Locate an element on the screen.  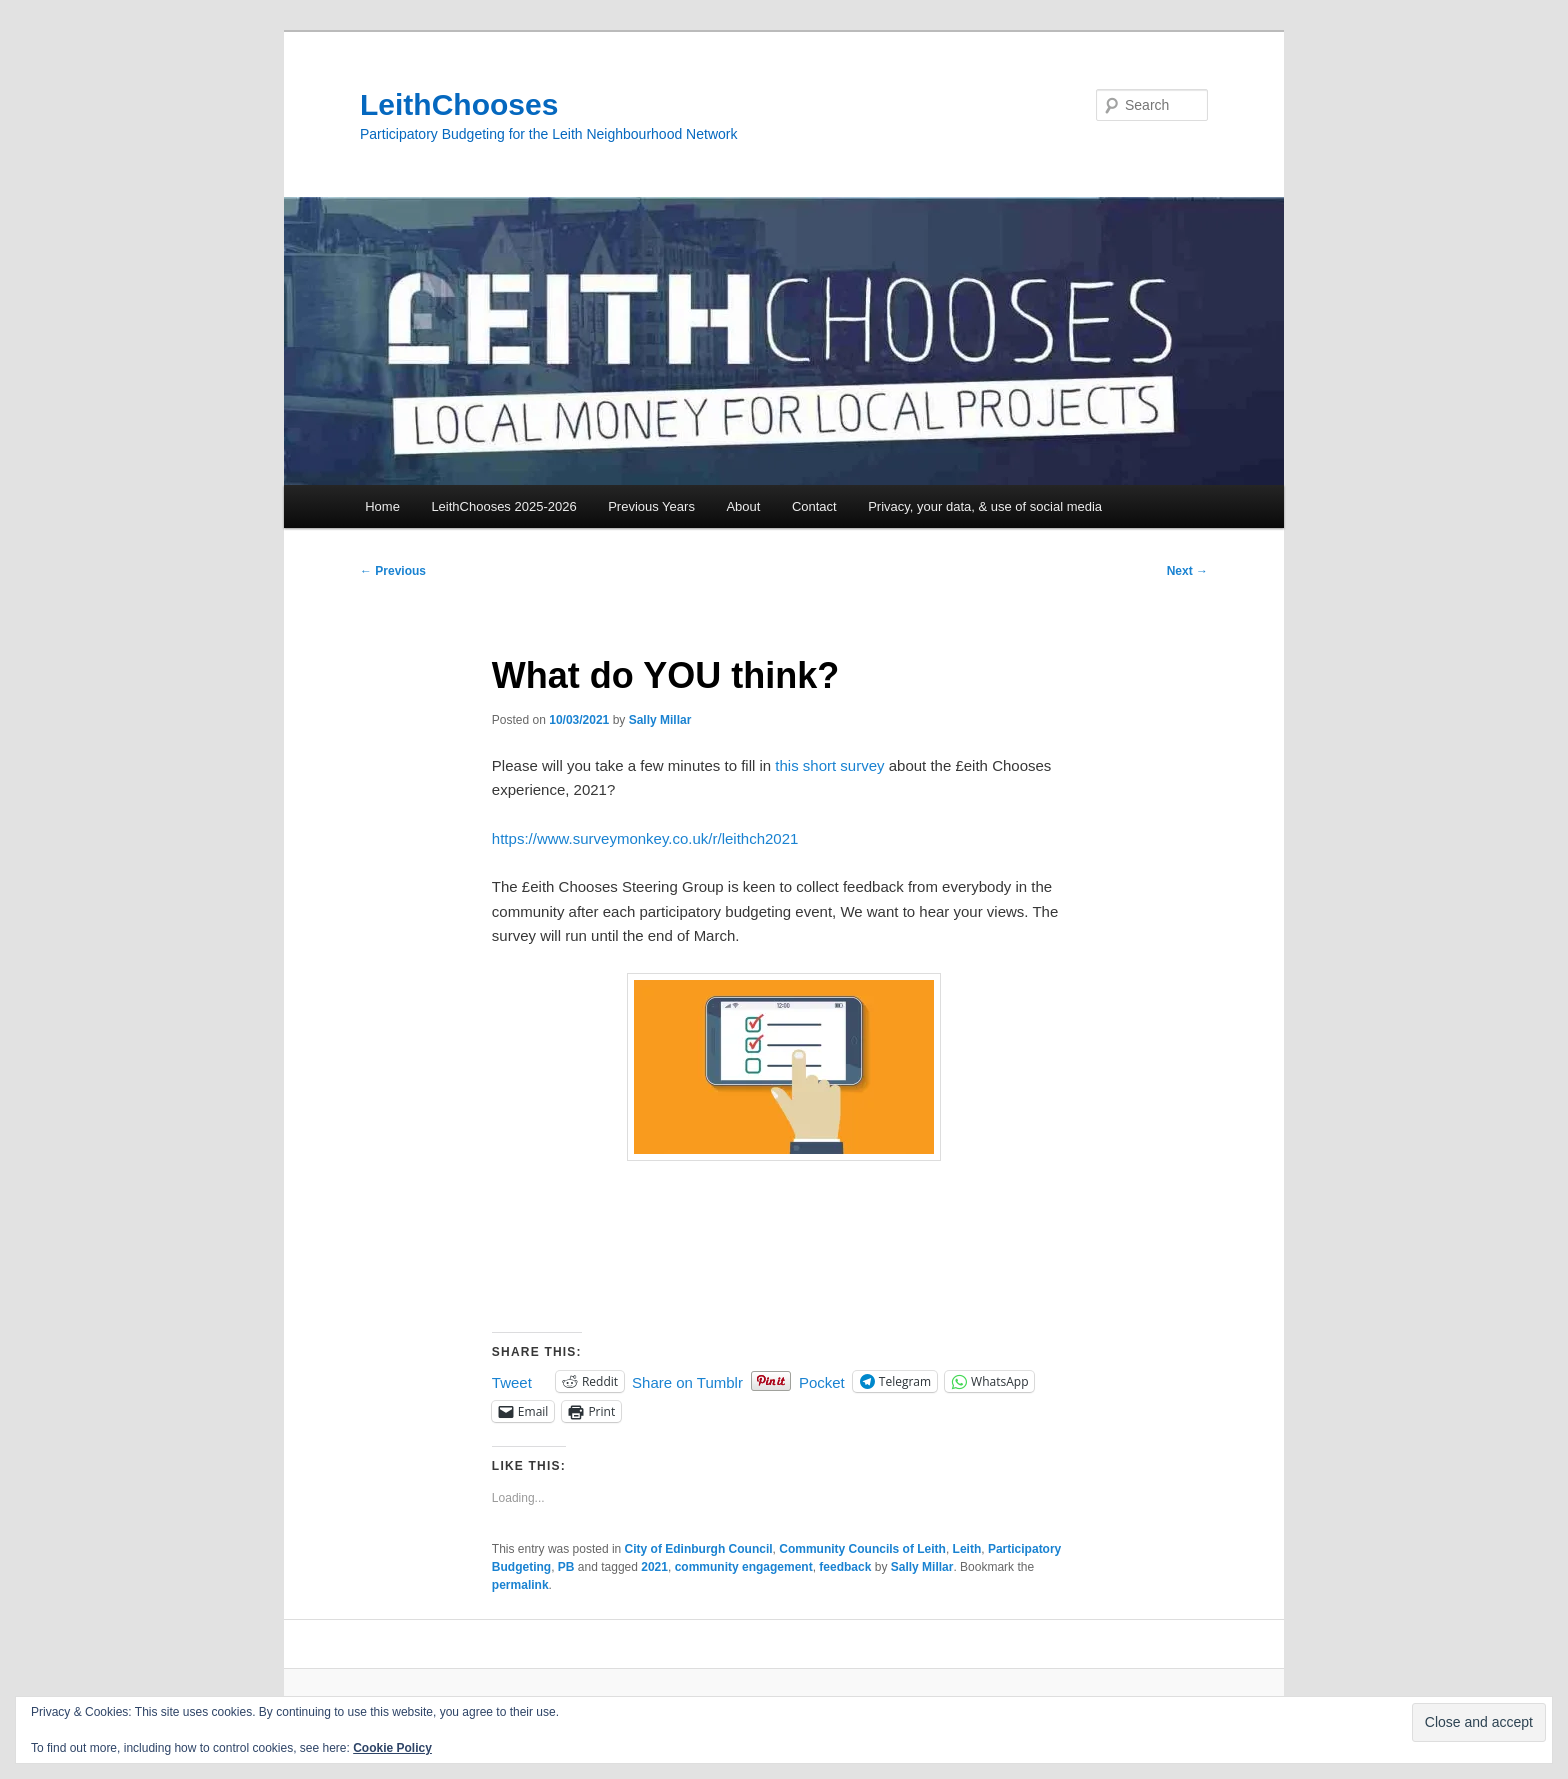
Pocket is located at coordinates (822, 1382).